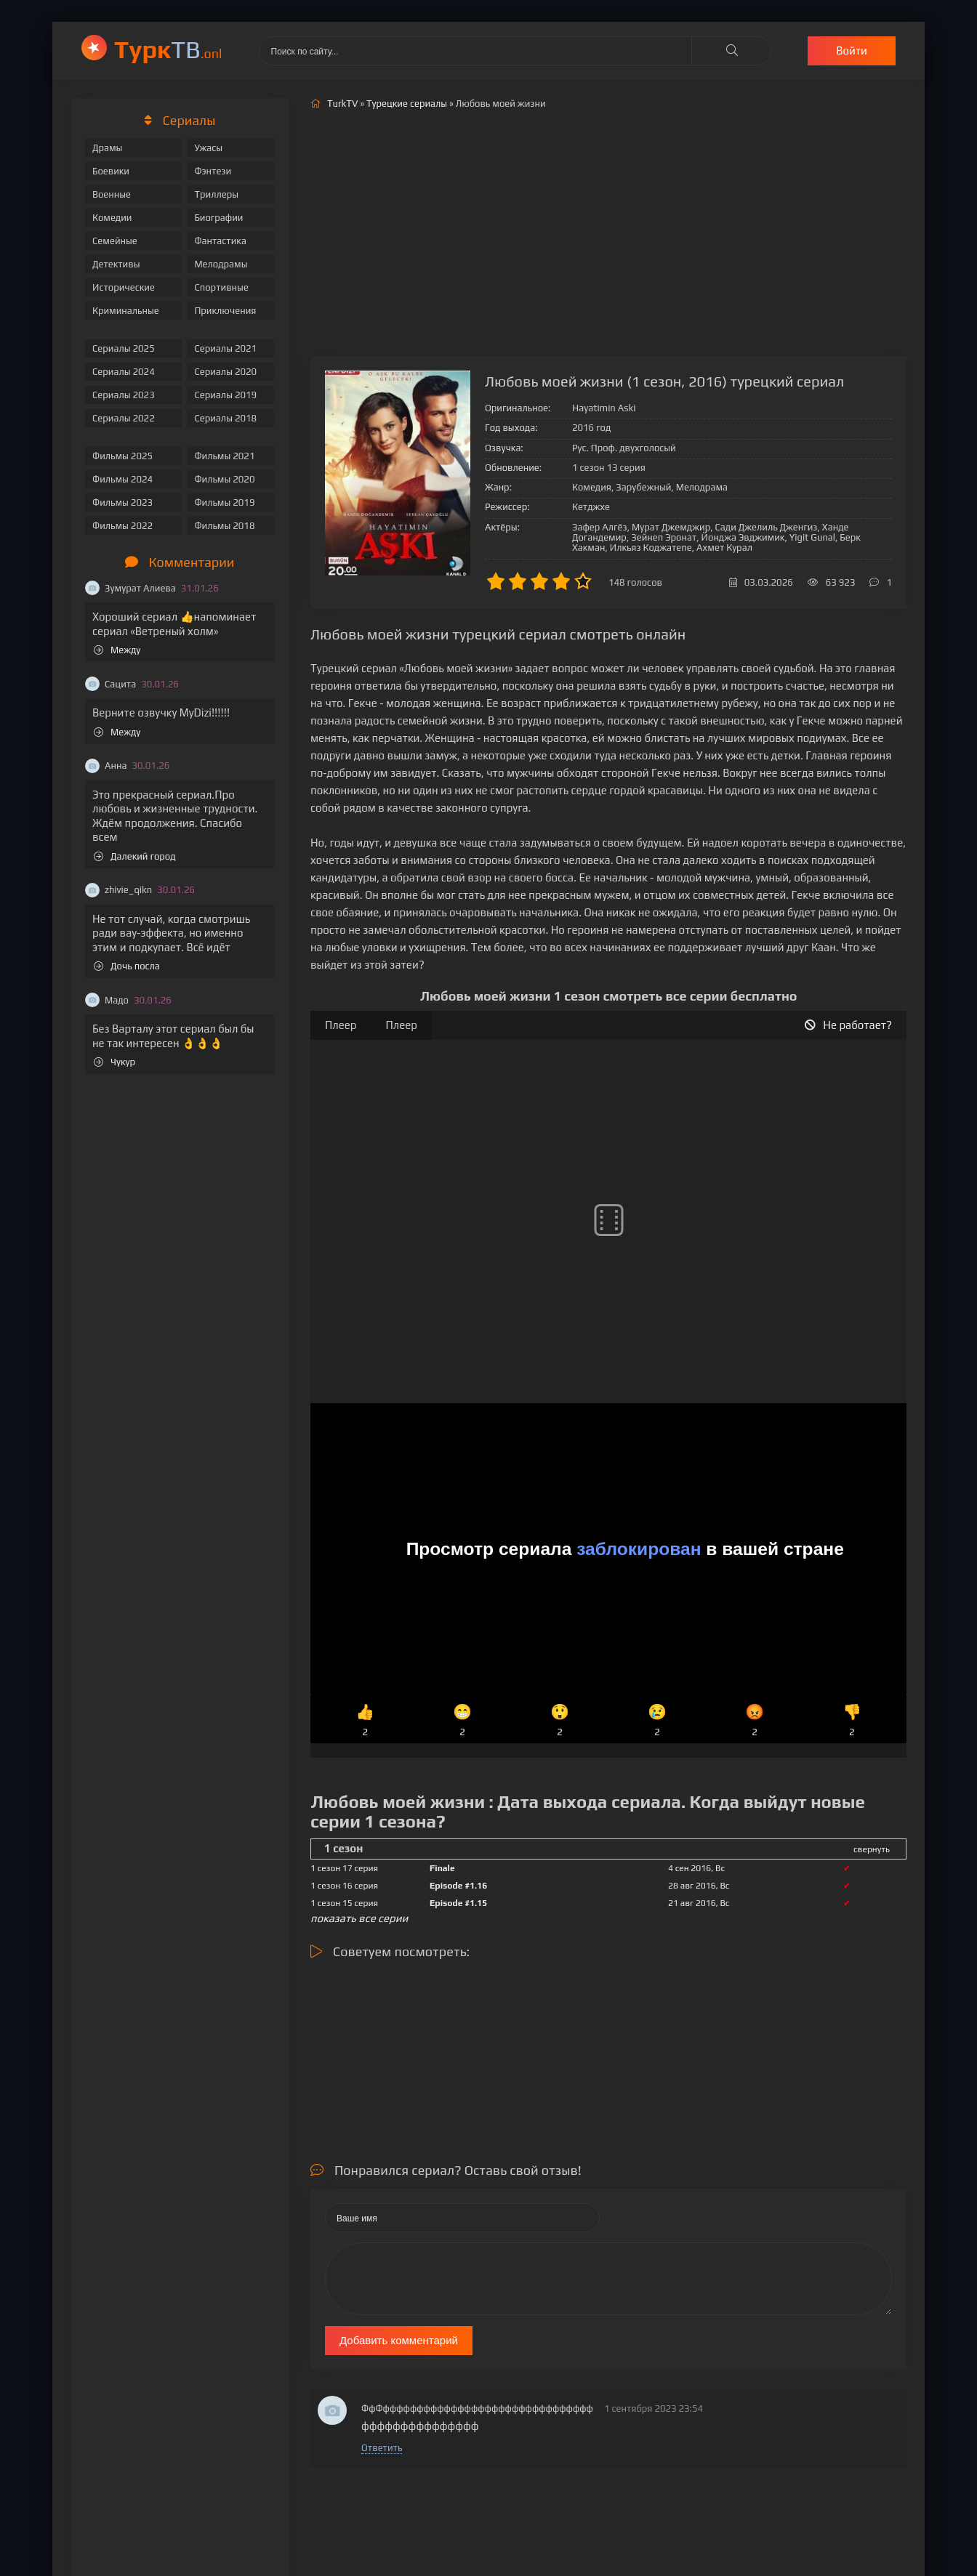  I want to click on Криминальные, so click(125, 310).